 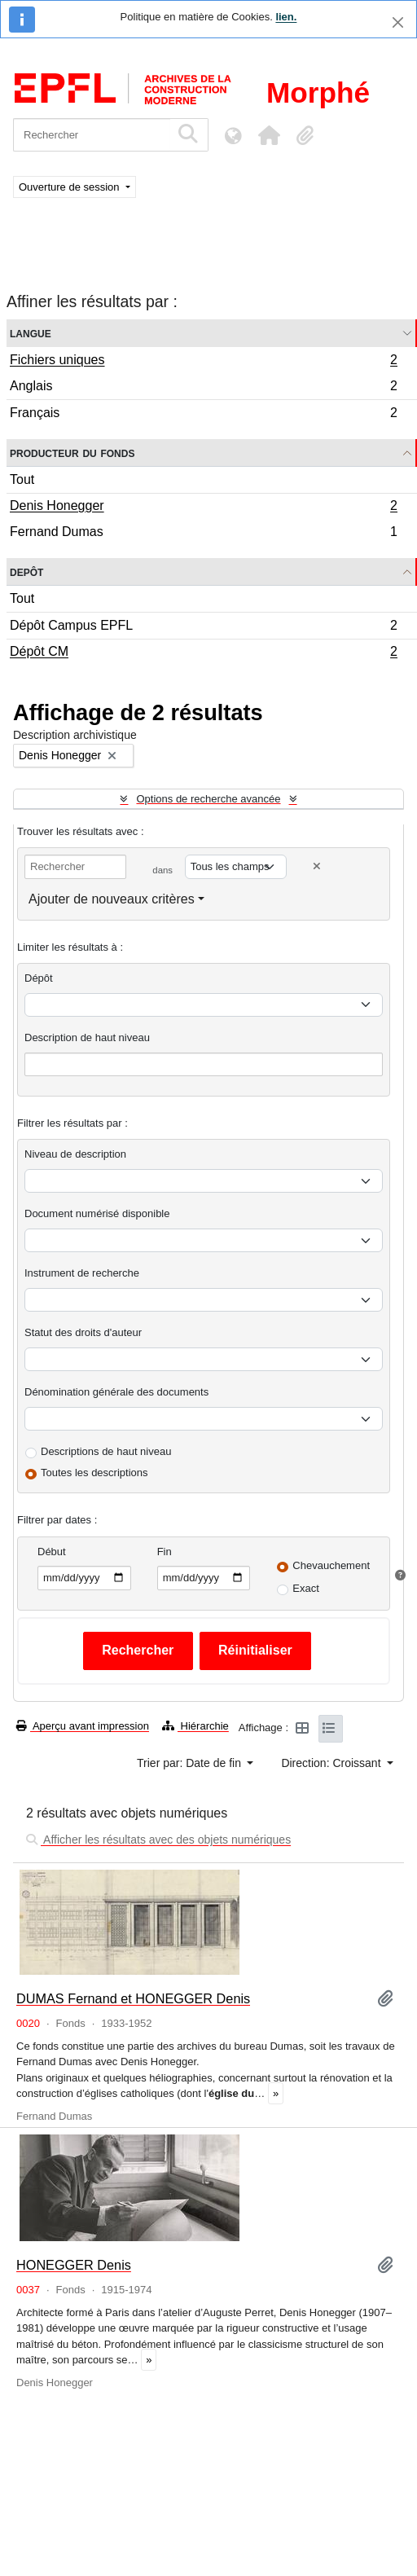 I want to click on Producteur du fonds, so click(x=72, y=452).